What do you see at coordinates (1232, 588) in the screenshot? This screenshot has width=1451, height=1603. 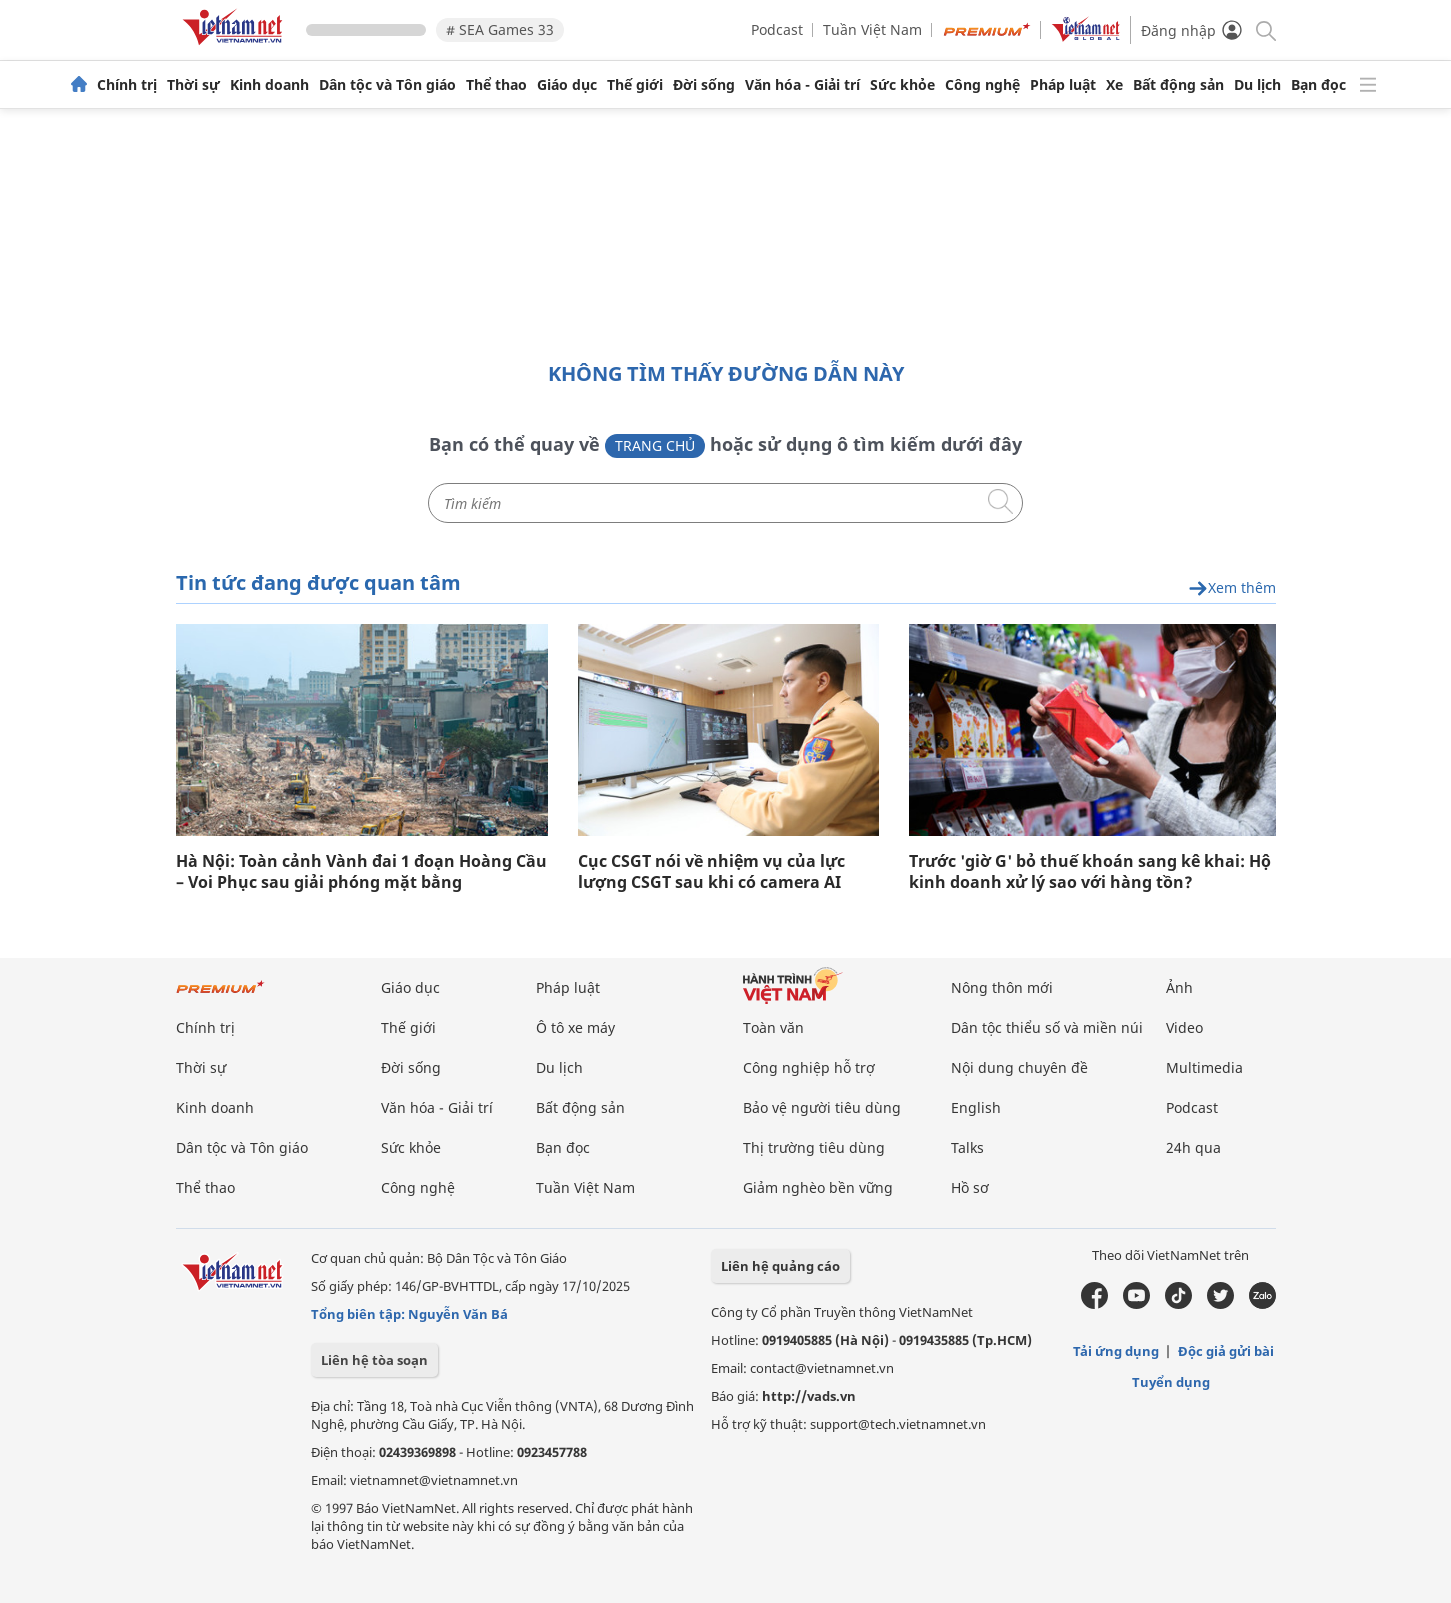 I see `Xem thêm` at bounding box center [1232, 588].